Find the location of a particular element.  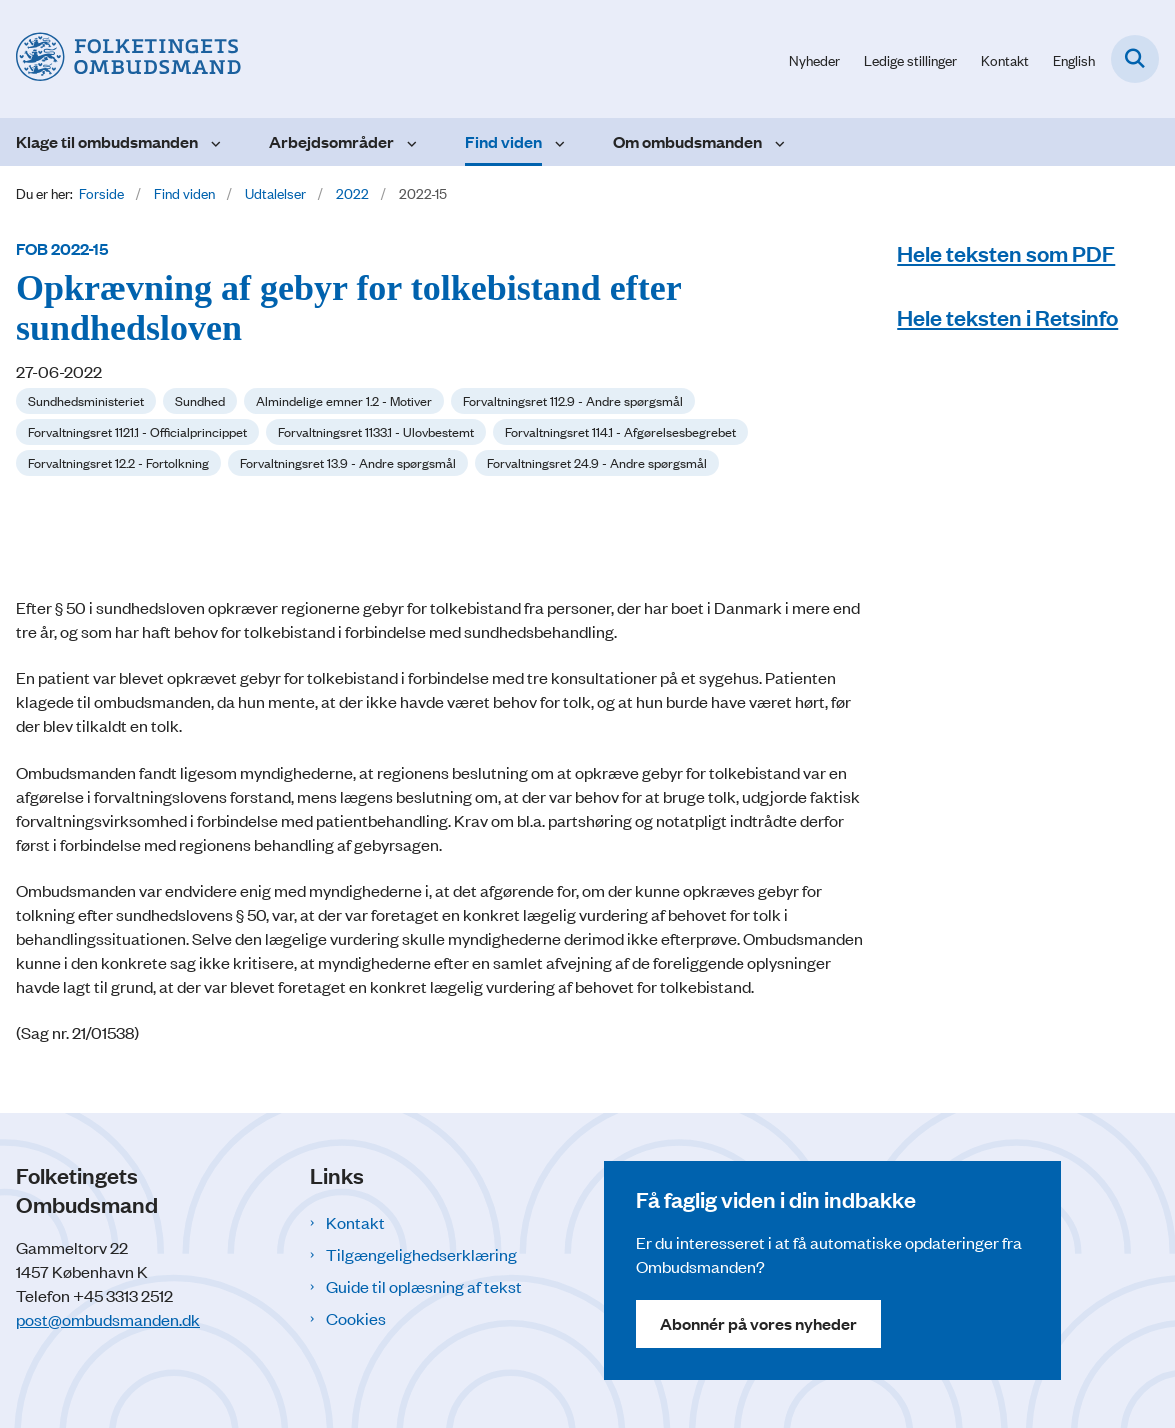

[Se alle nyheder fra kategorien: Sundhedsministeriet] is located at coordinates (86, 401).